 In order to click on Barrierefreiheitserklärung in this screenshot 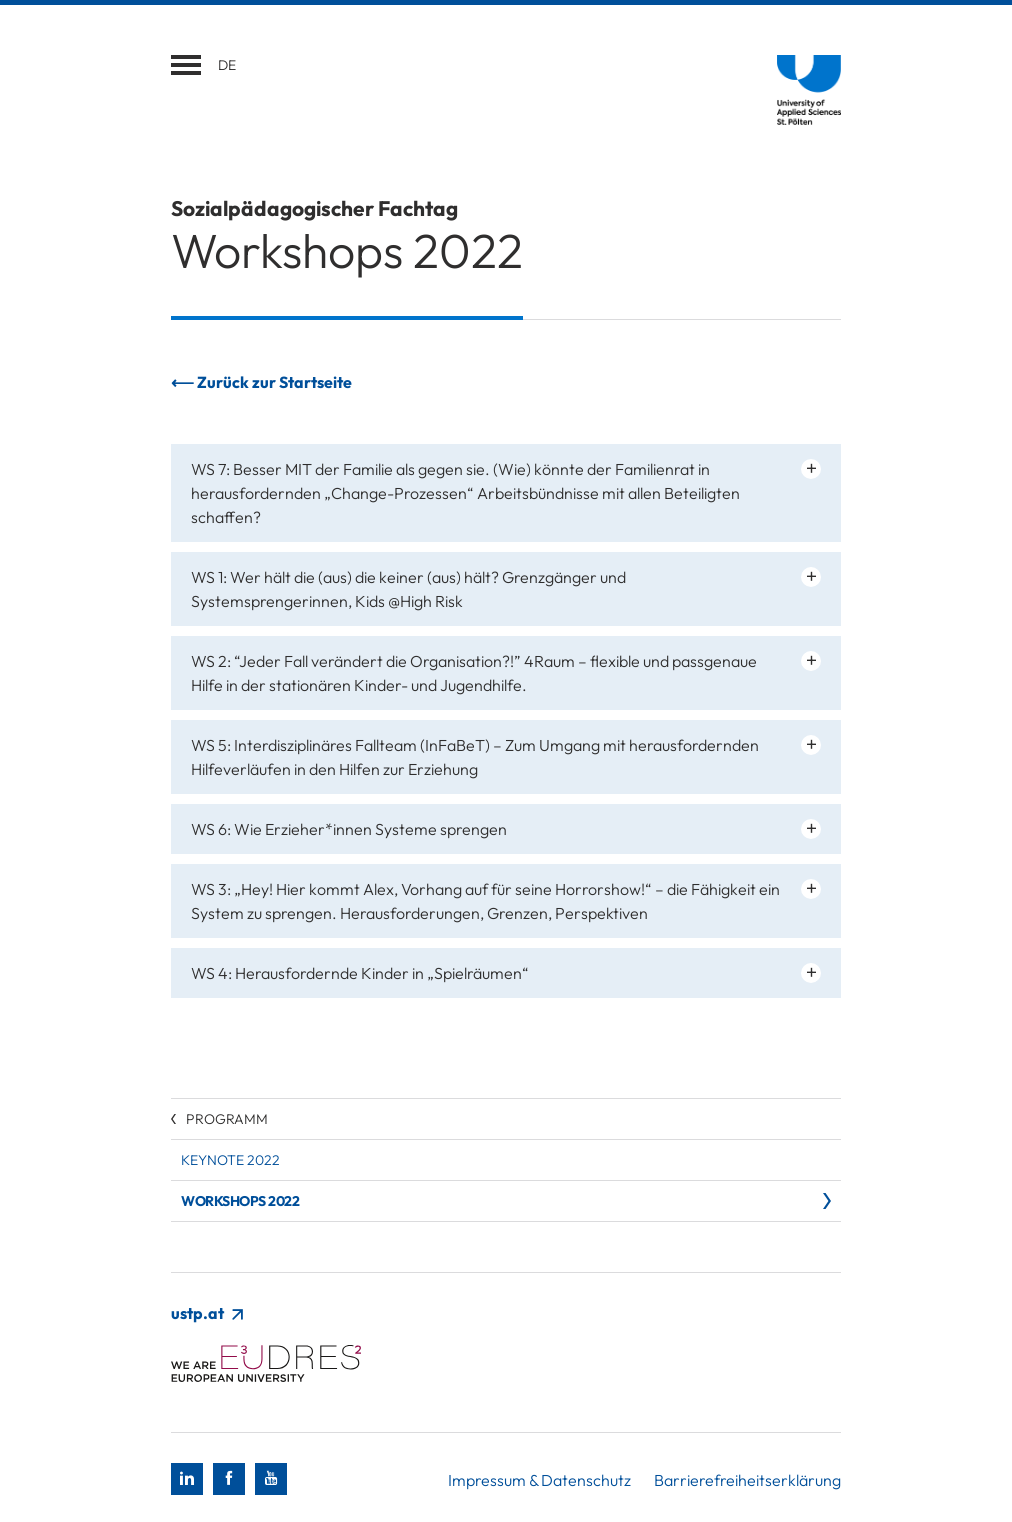, I will do `click(747, 1480)`.